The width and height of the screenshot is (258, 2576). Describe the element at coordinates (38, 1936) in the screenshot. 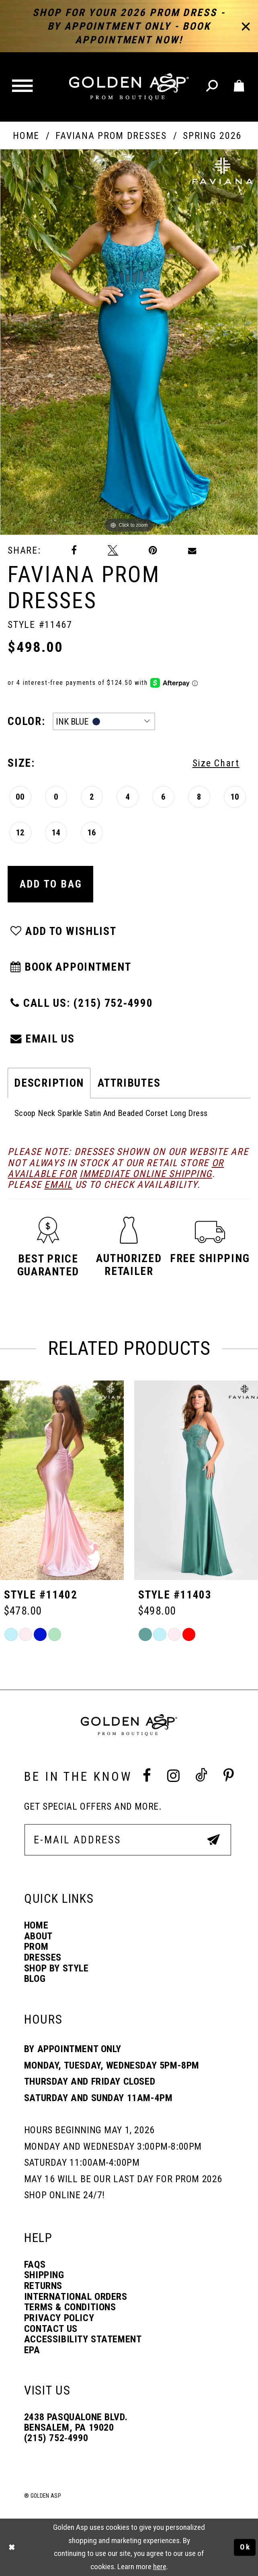

I see `About` at that location.